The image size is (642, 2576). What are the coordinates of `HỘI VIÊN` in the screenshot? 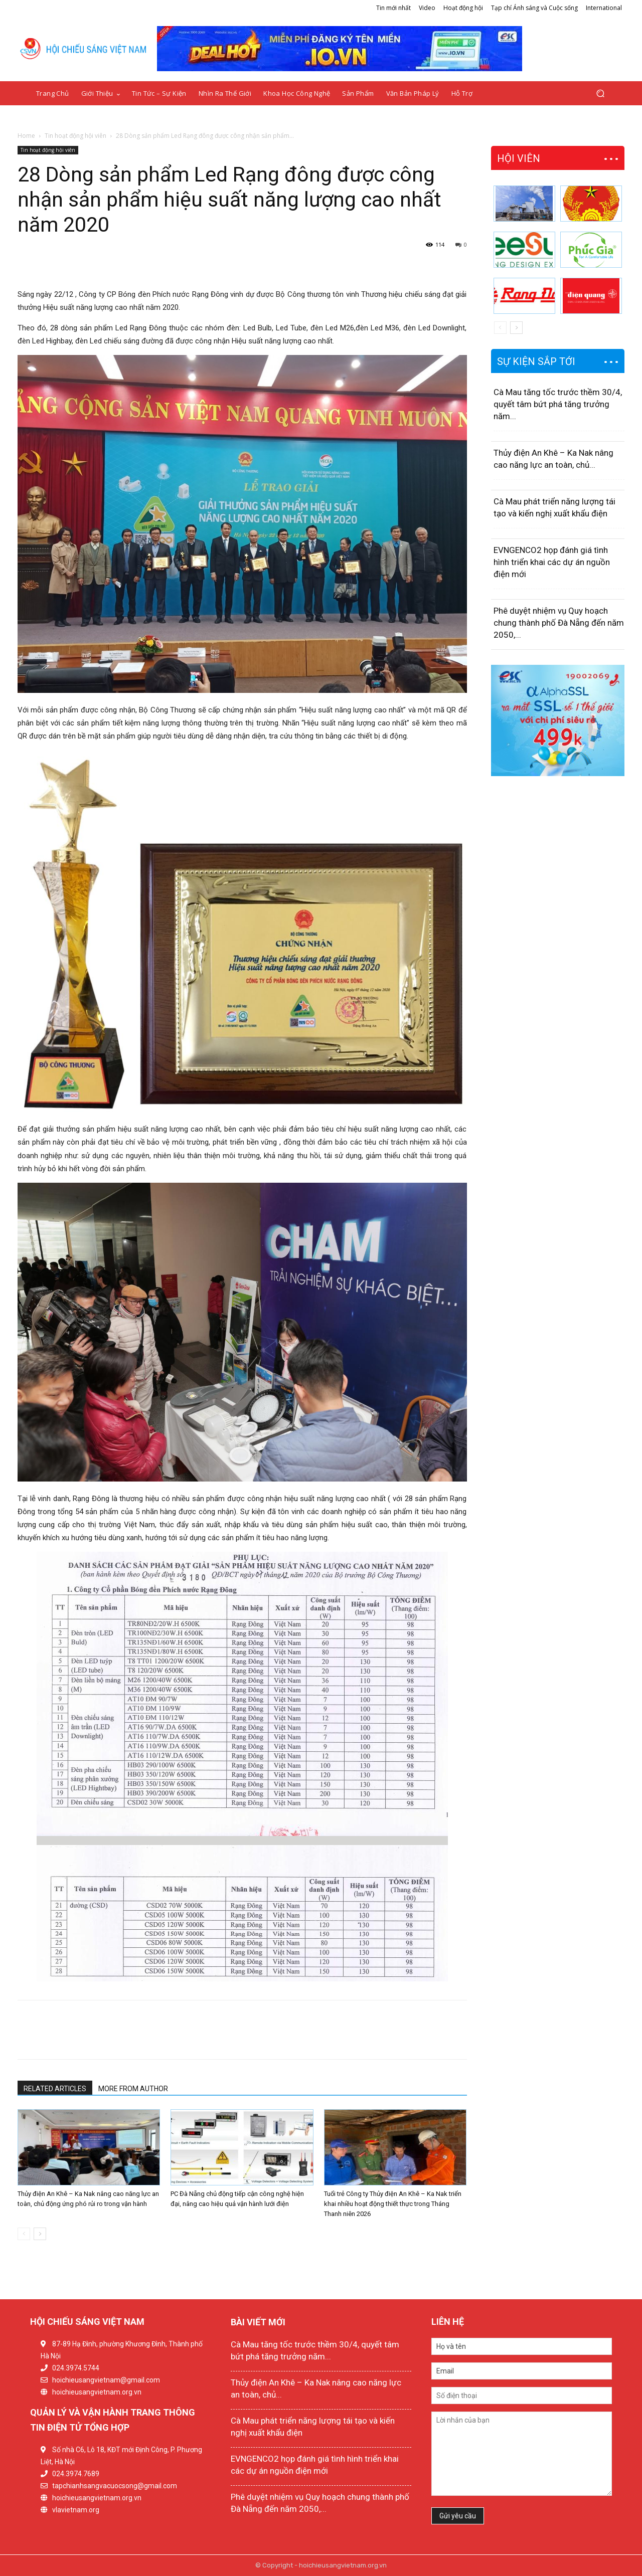 It's located at (518, 158).